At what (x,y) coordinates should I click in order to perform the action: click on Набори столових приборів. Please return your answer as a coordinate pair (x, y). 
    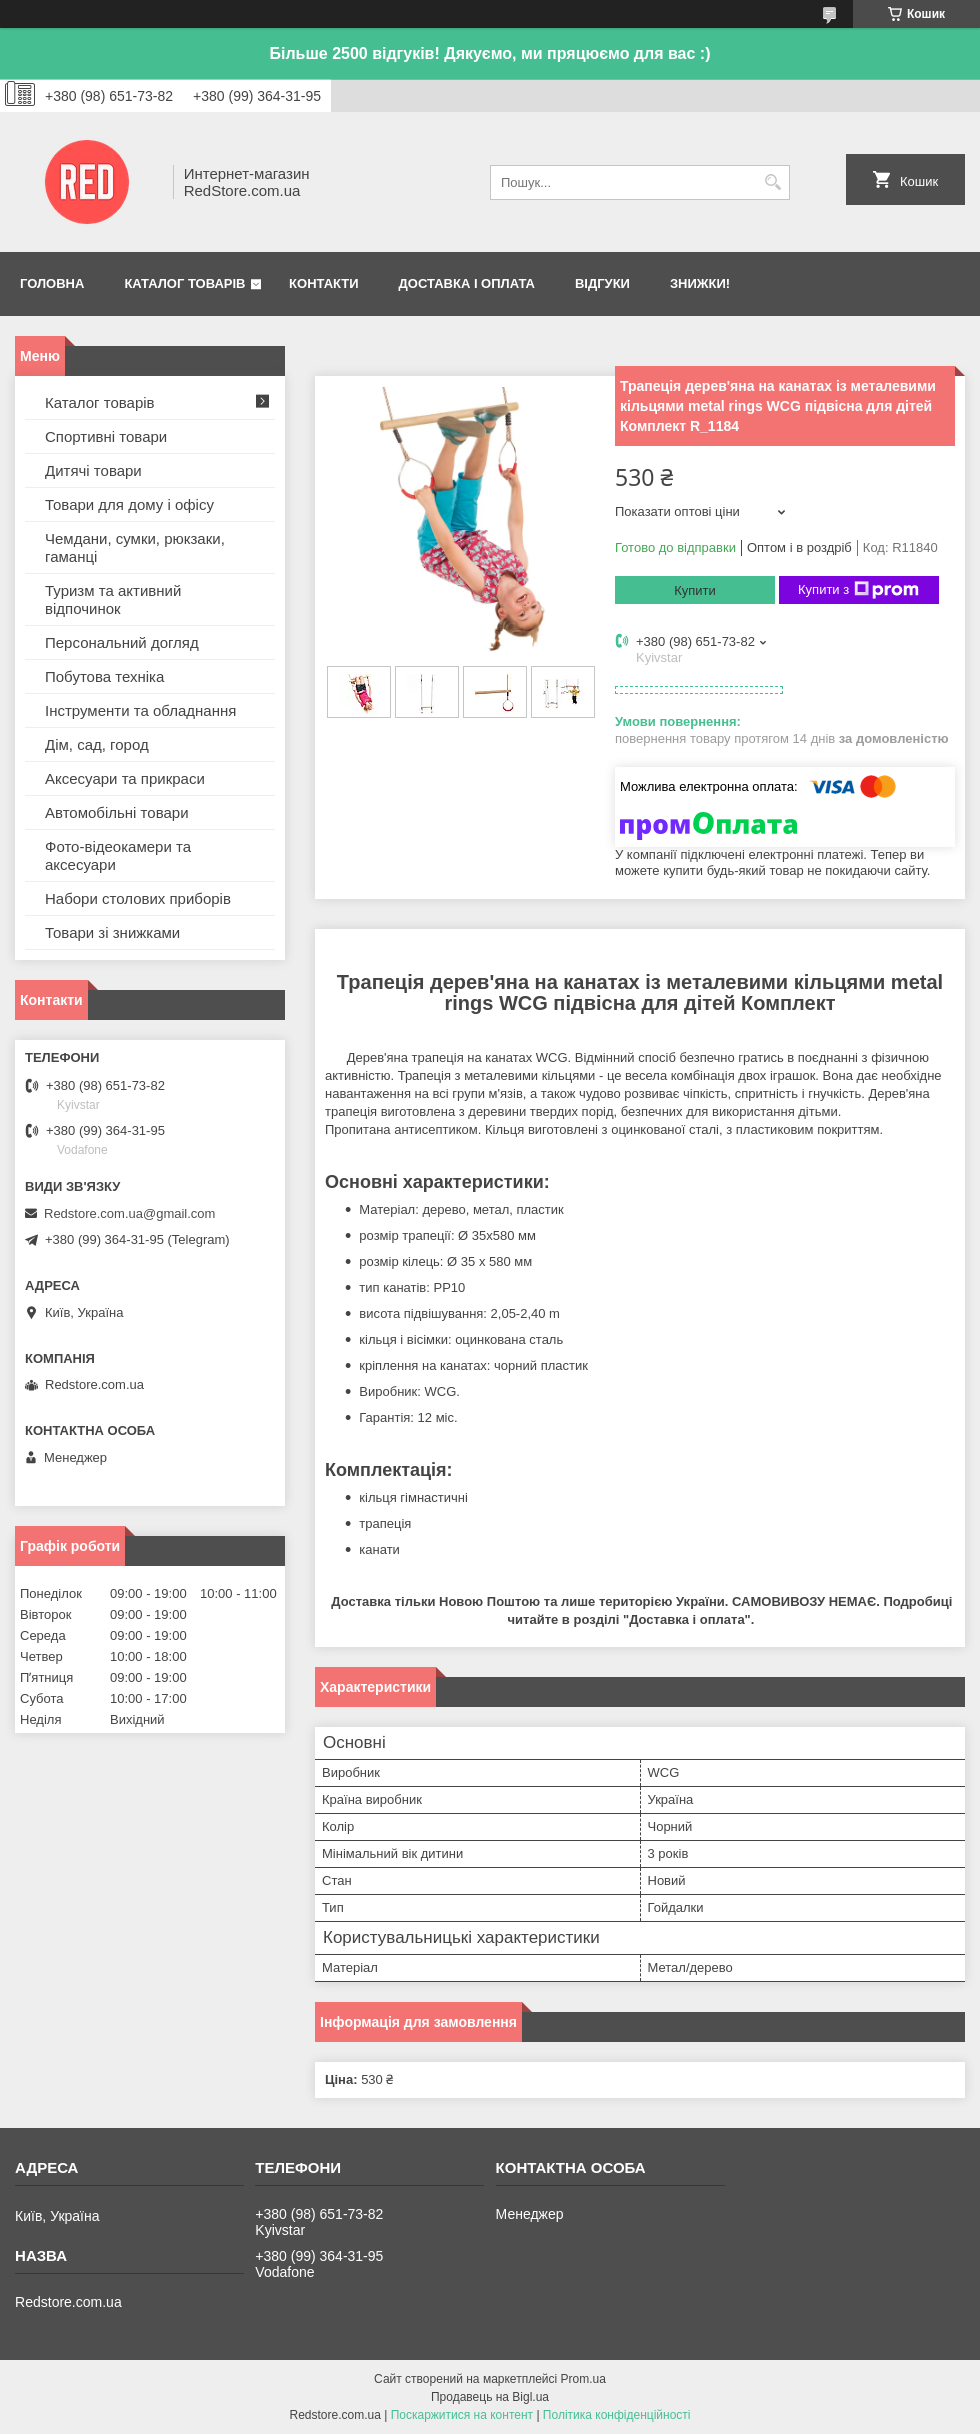
    Looking at the image, I should click on (138, 898).